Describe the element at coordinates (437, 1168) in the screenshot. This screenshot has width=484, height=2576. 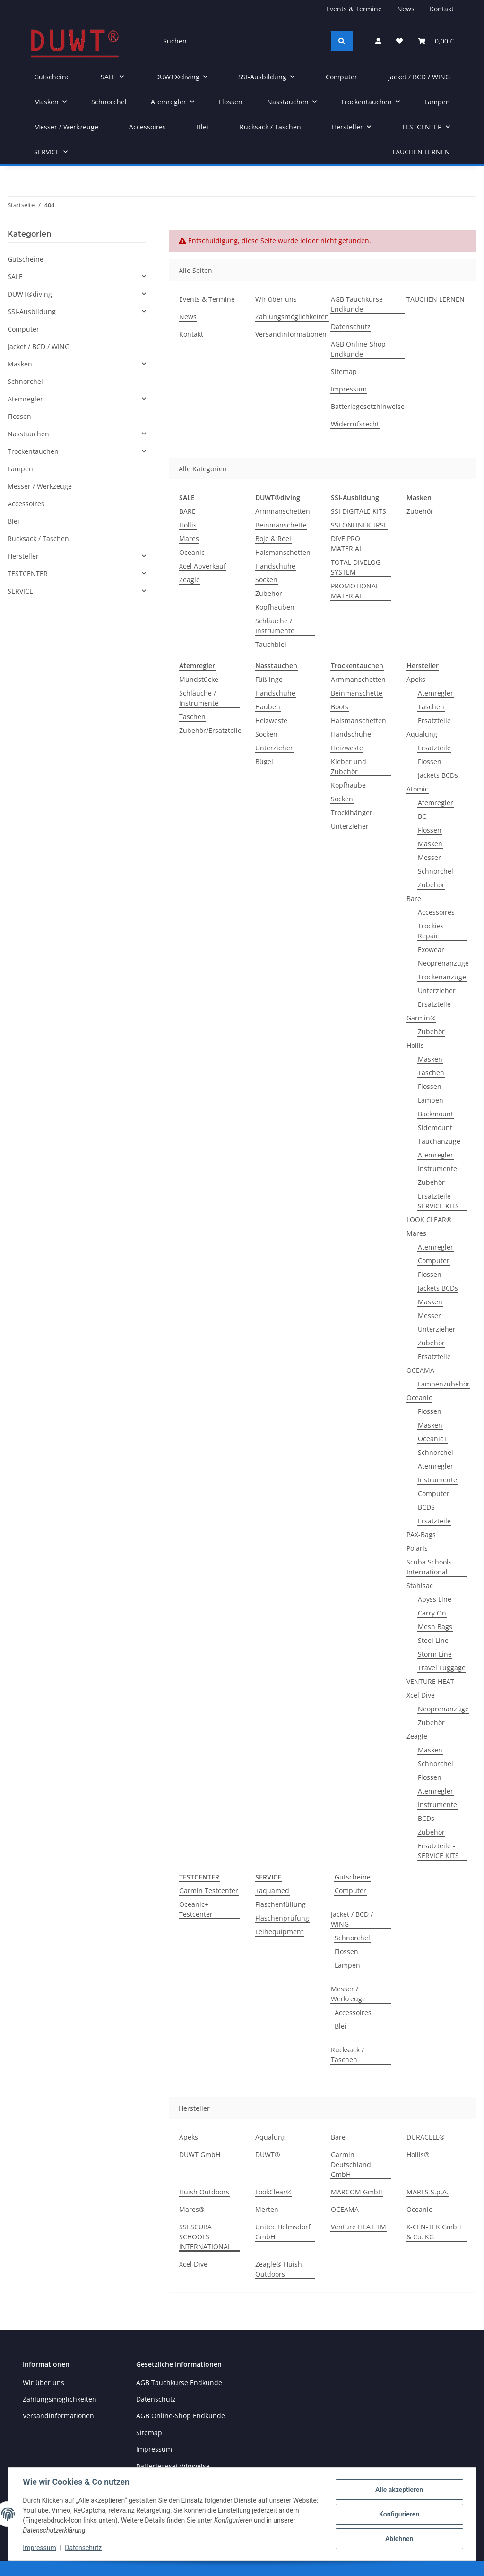
I see `Instrumente` at that location.